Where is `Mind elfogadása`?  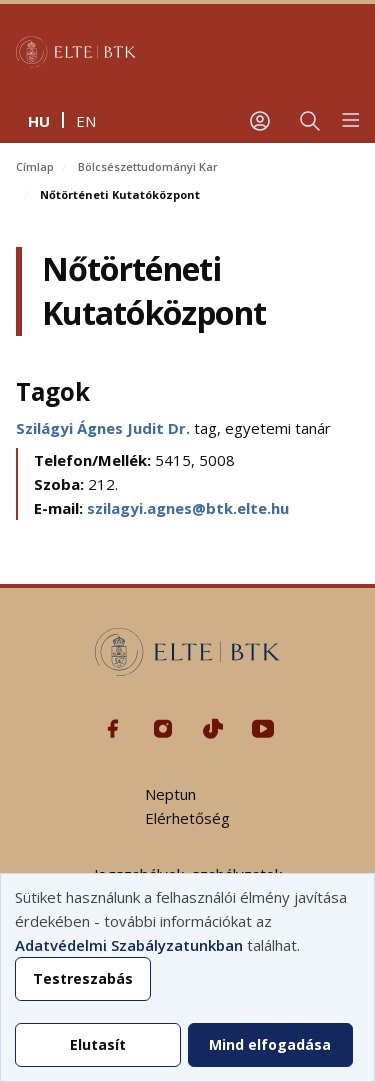 Mind elfogadása is located at coordinates (270, 1044).